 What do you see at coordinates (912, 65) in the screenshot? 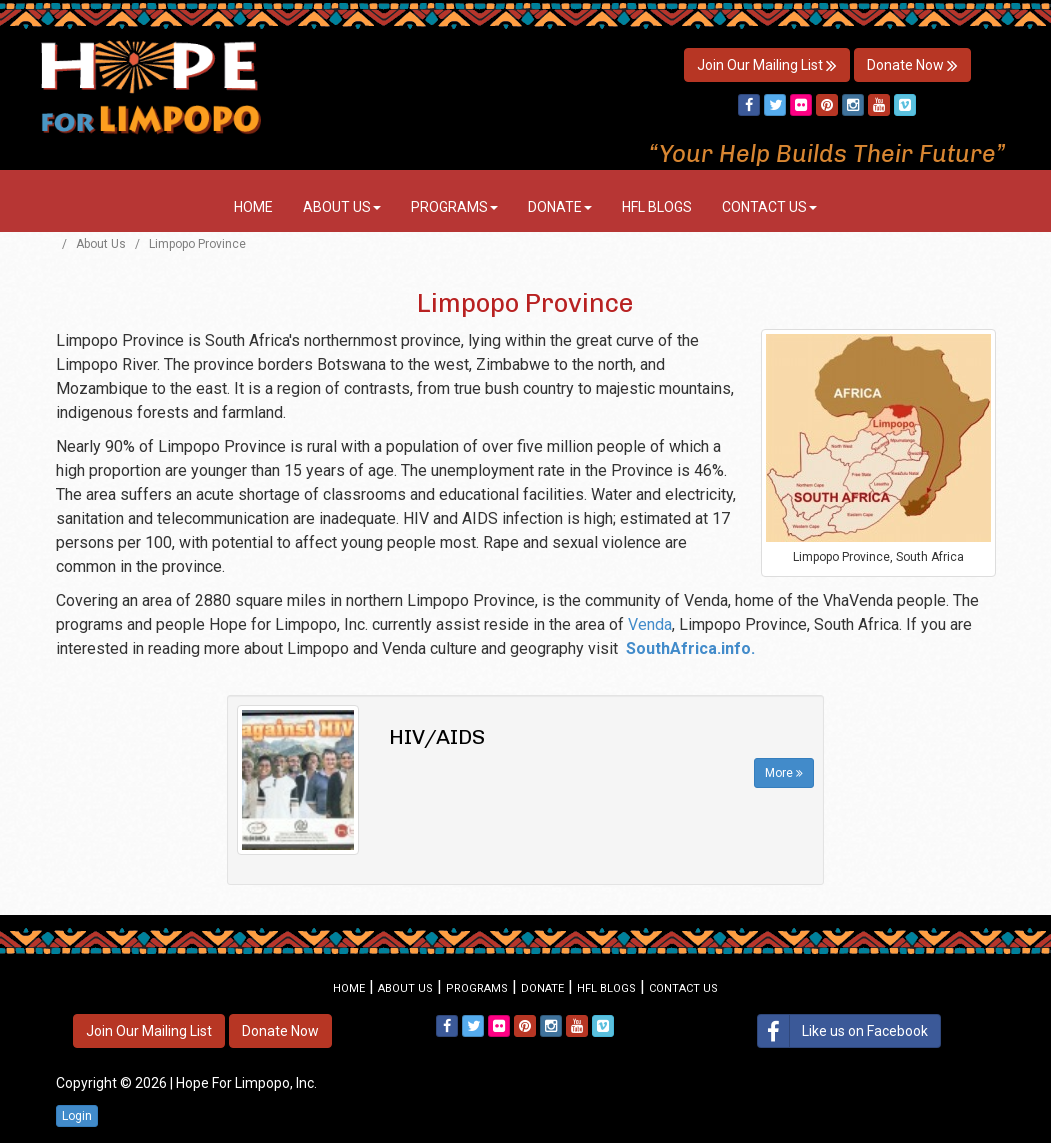
I see `Donate Now` at bounding box center [912, 65].